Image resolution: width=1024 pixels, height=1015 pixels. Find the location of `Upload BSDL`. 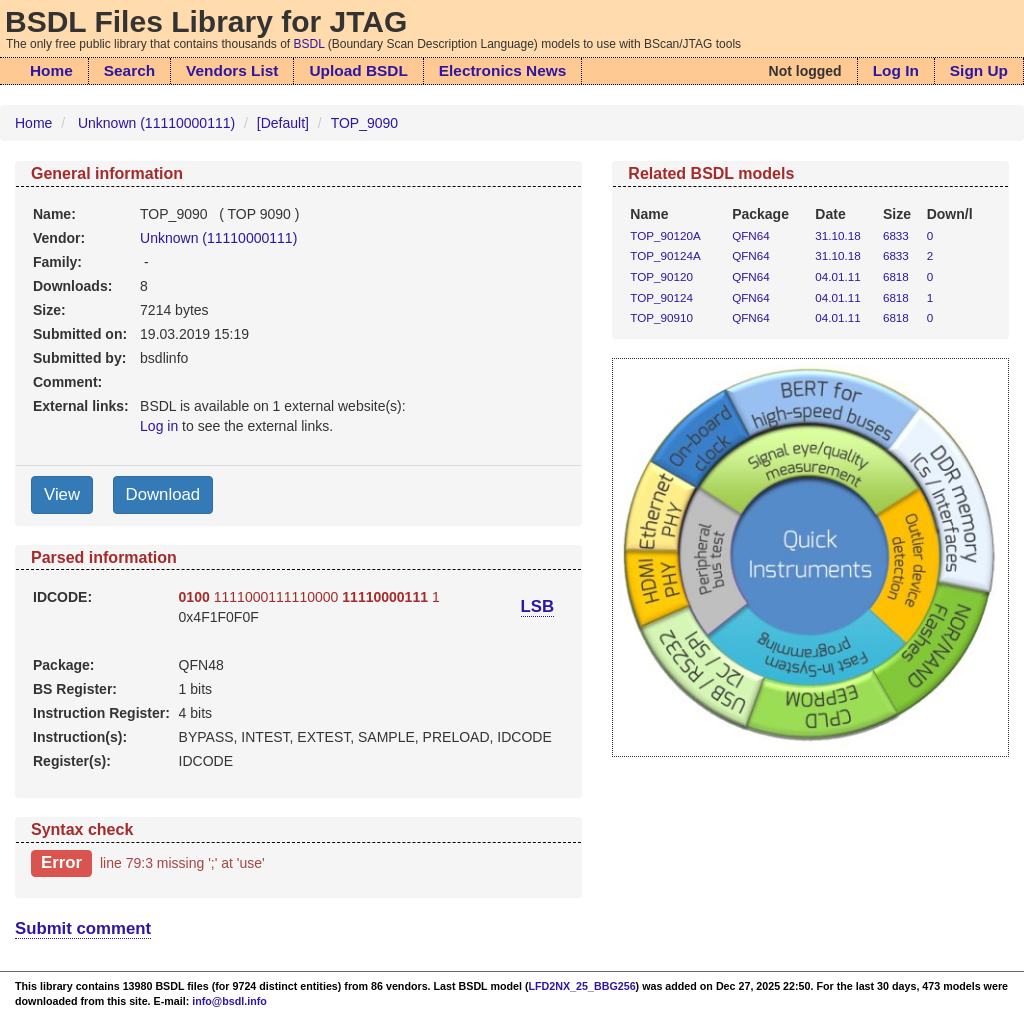

Upload BSDL is located at coordinates (358, 70).